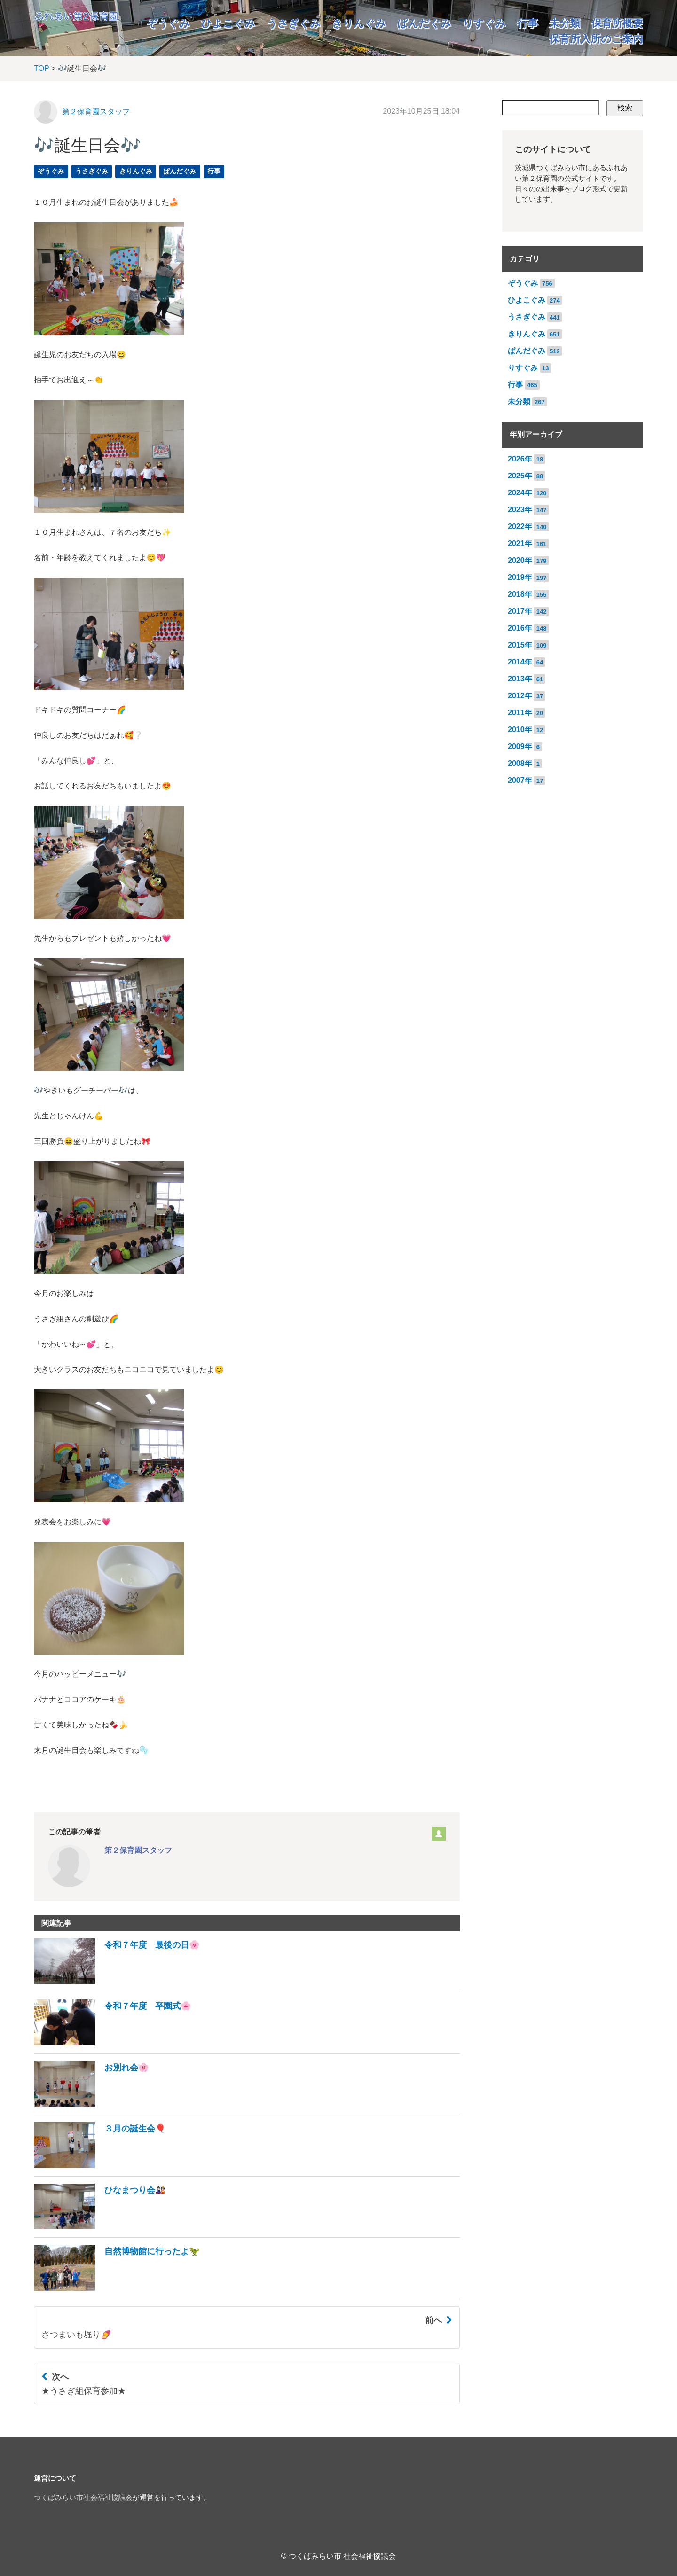 This screenshot has height=2576, width=677. Describe the element at coordinates (520, 560) in the screenshot. I see `2020年` at that location.